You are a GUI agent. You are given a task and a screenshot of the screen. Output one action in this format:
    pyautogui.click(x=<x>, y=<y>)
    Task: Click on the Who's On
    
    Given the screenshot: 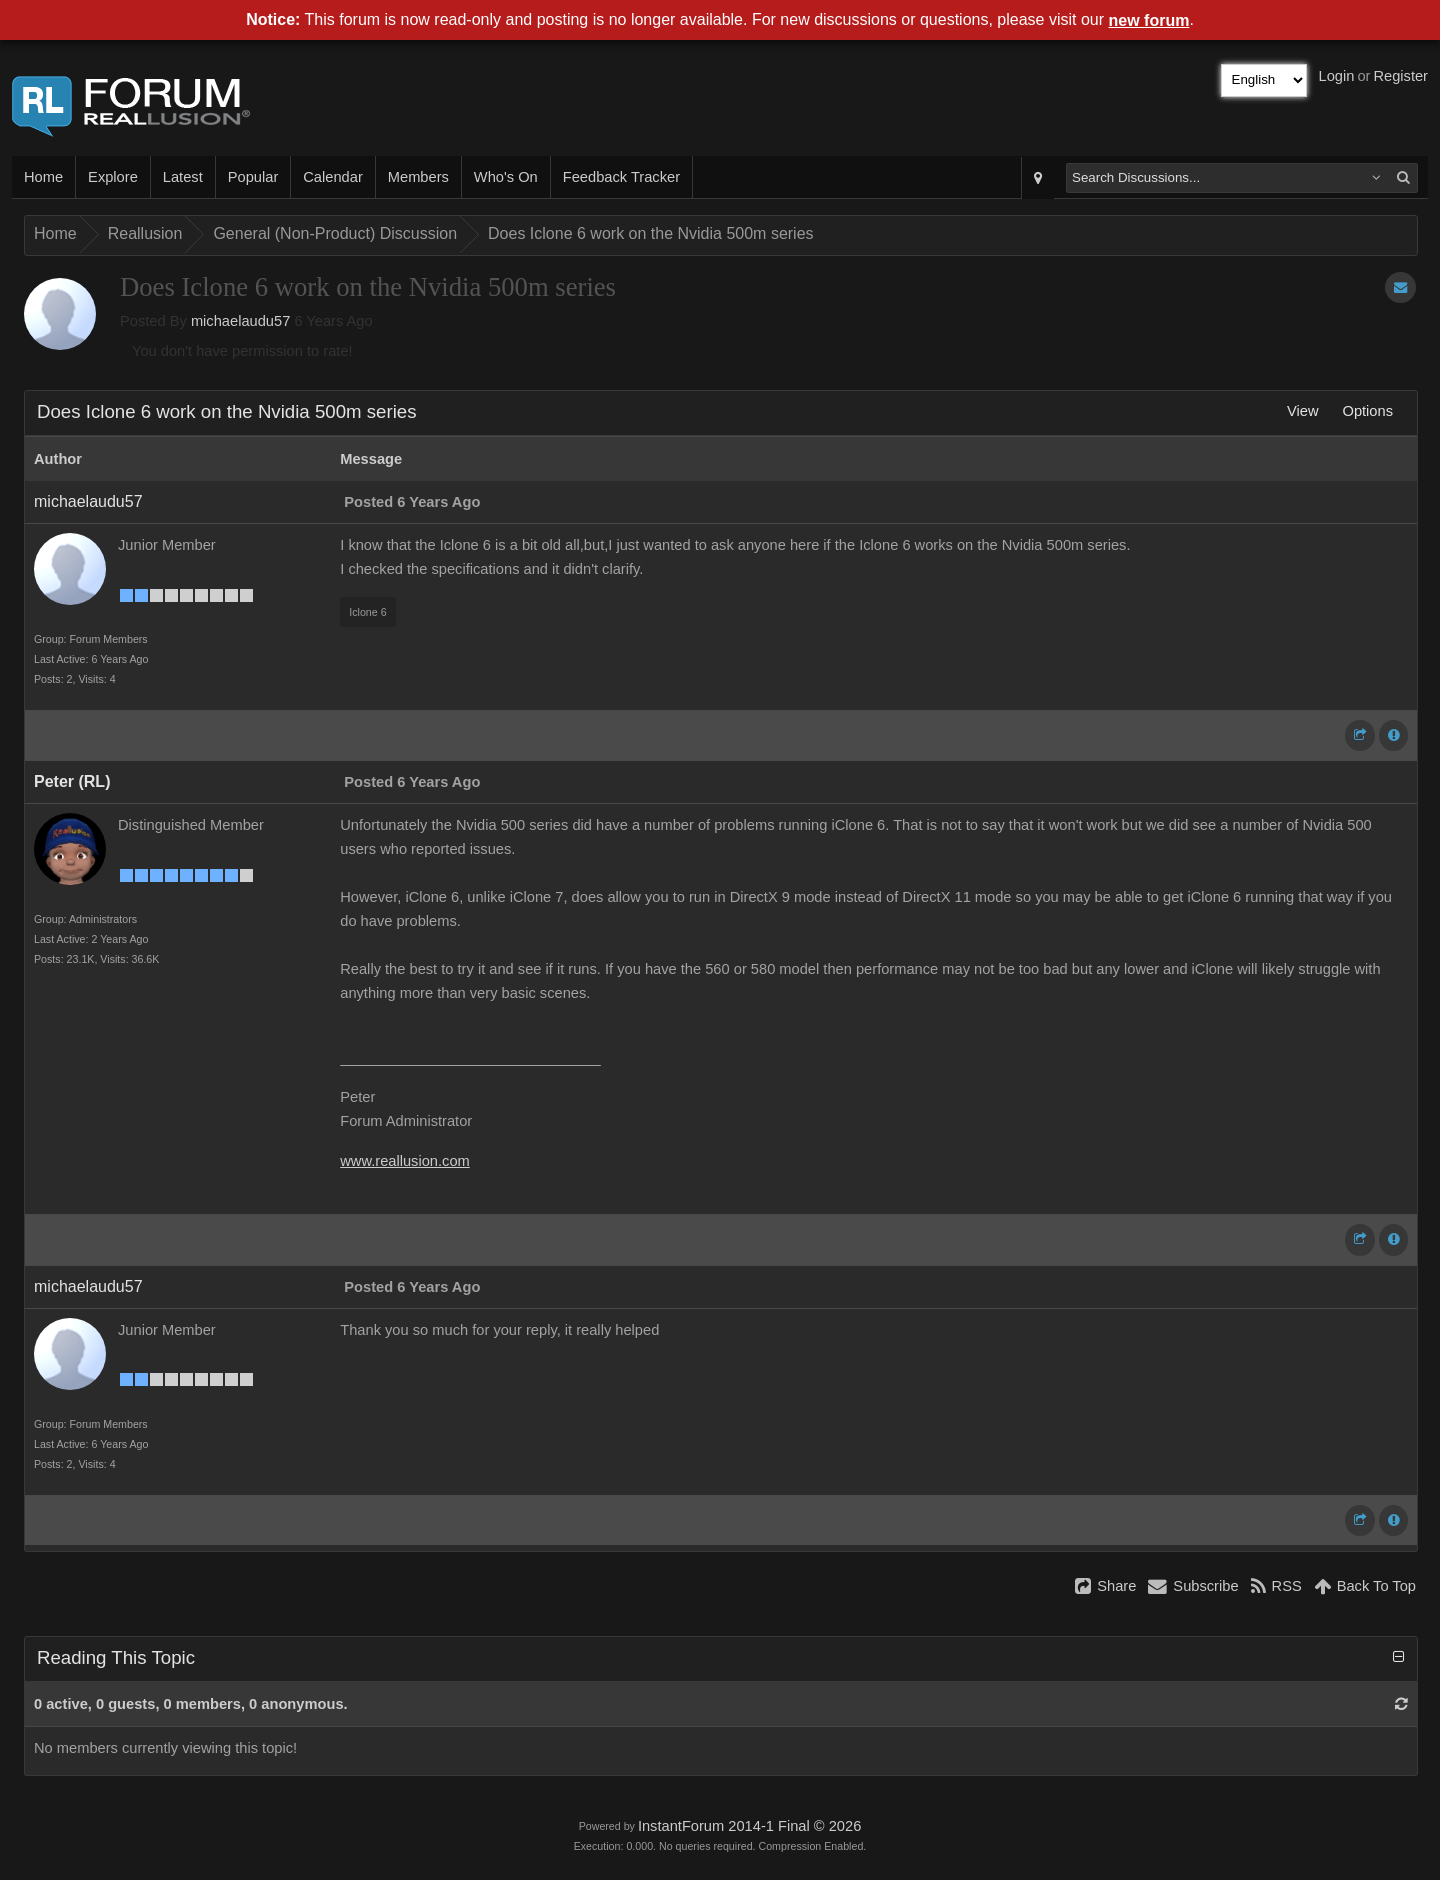 What is the action you would take?
    pyautogui.click(x=506, y=177)
    